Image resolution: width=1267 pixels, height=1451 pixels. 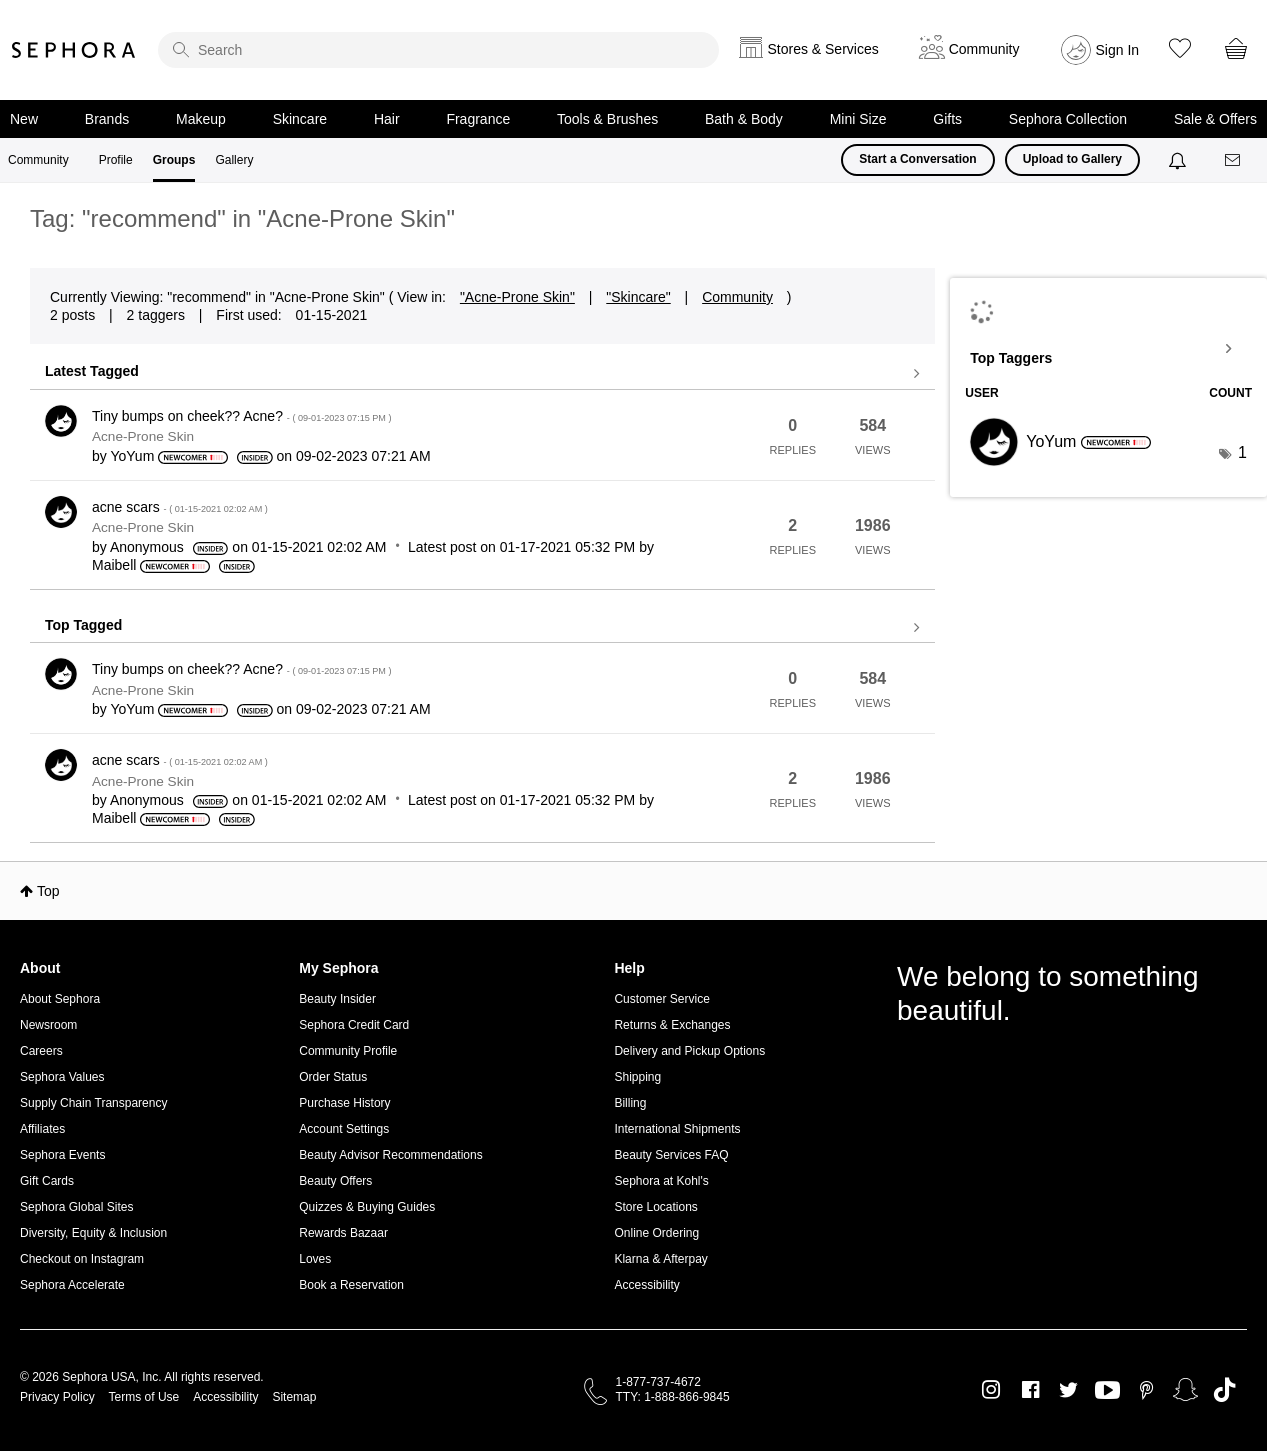 What do you see at coordinates (1224, 1390) in the screenshot?
I see `TikTok` at bounding box center [1224, 1390].